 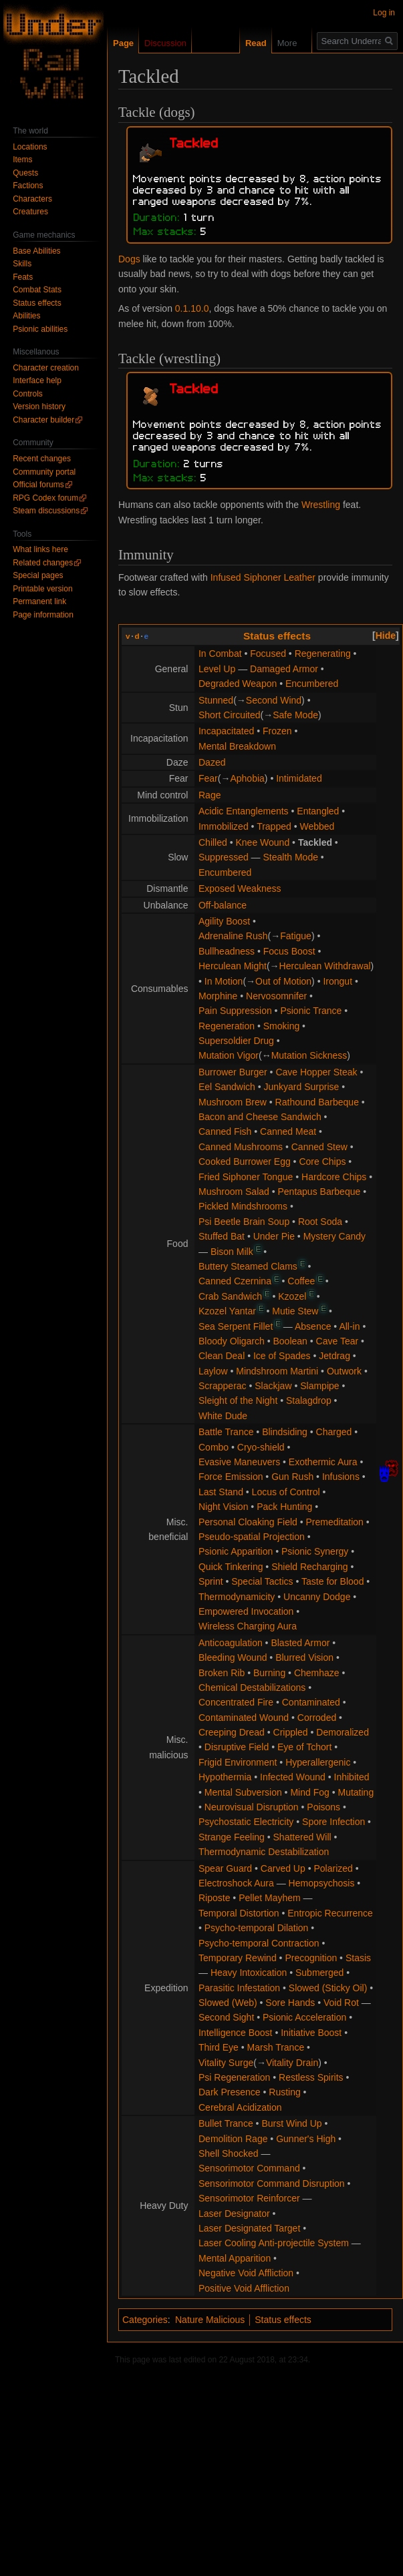 What do you see at coordinates (220, 1492) in the screenshot?
I see `Last Stand` at bounding box center [220, 1492].